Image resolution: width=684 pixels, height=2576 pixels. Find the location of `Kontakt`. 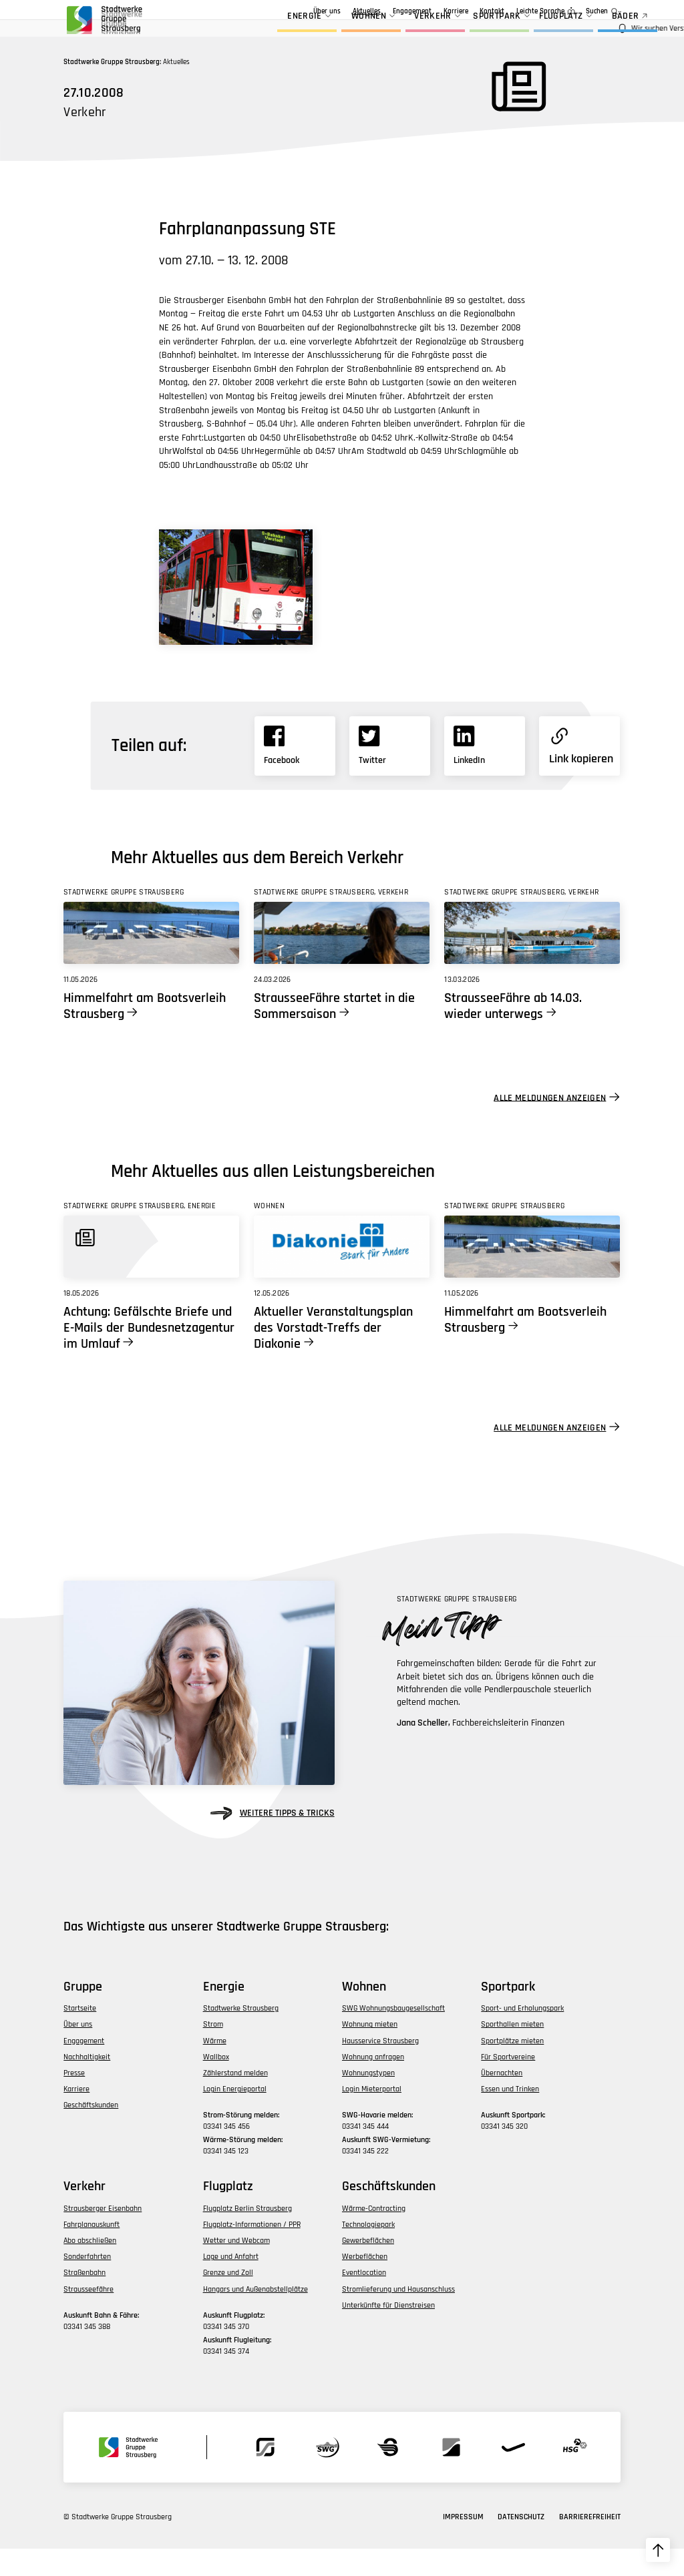

Kontakt is located at coordinates (492, 11).